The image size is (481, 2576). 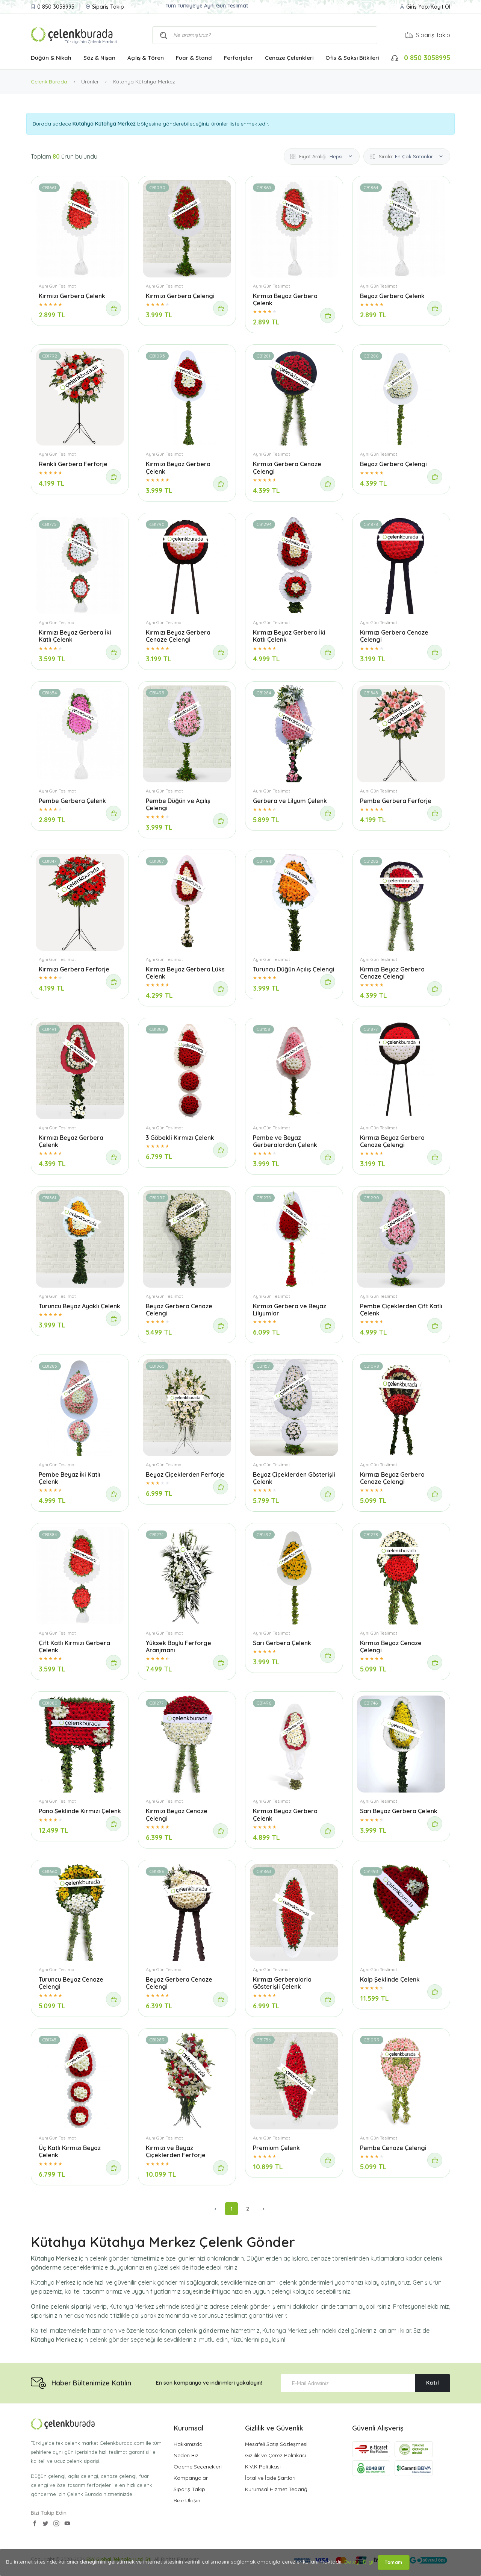 I want to click on Kırmızı Beyaz Gerbera İki Katlı Çelenk, so click(x=75, y=636).